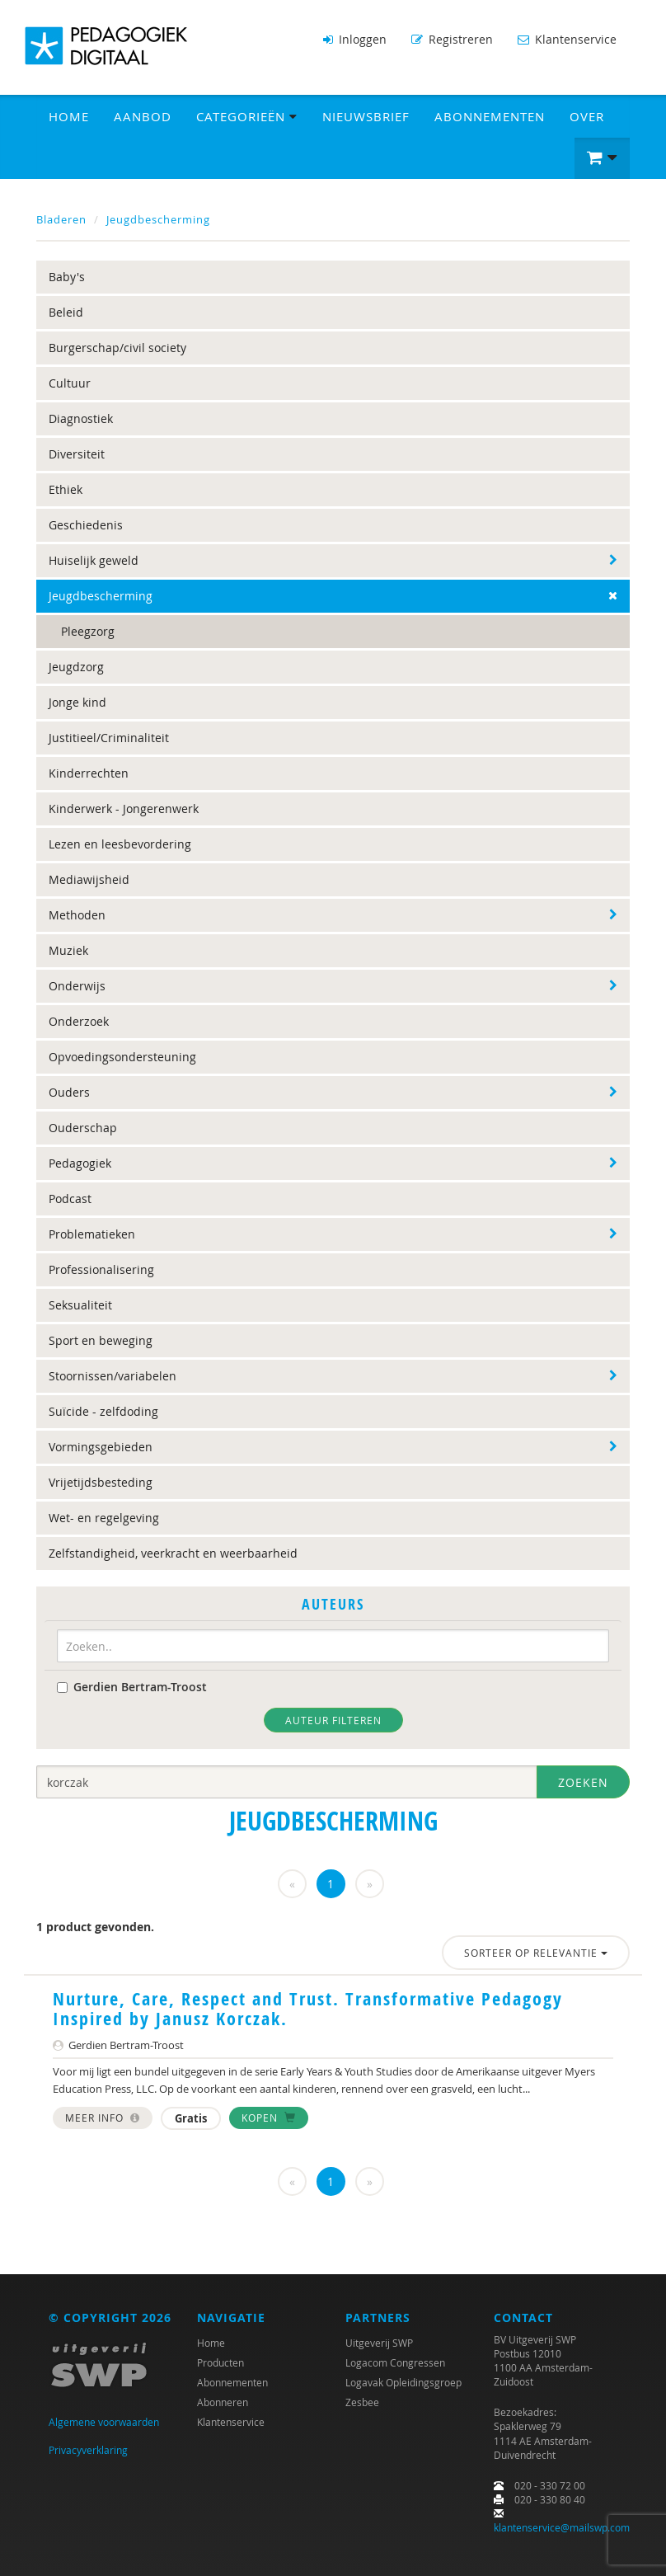 Image resolution: width=666 pixels, height=2576 pixels. I want to click on Professionalisering, so click(101, 1269).